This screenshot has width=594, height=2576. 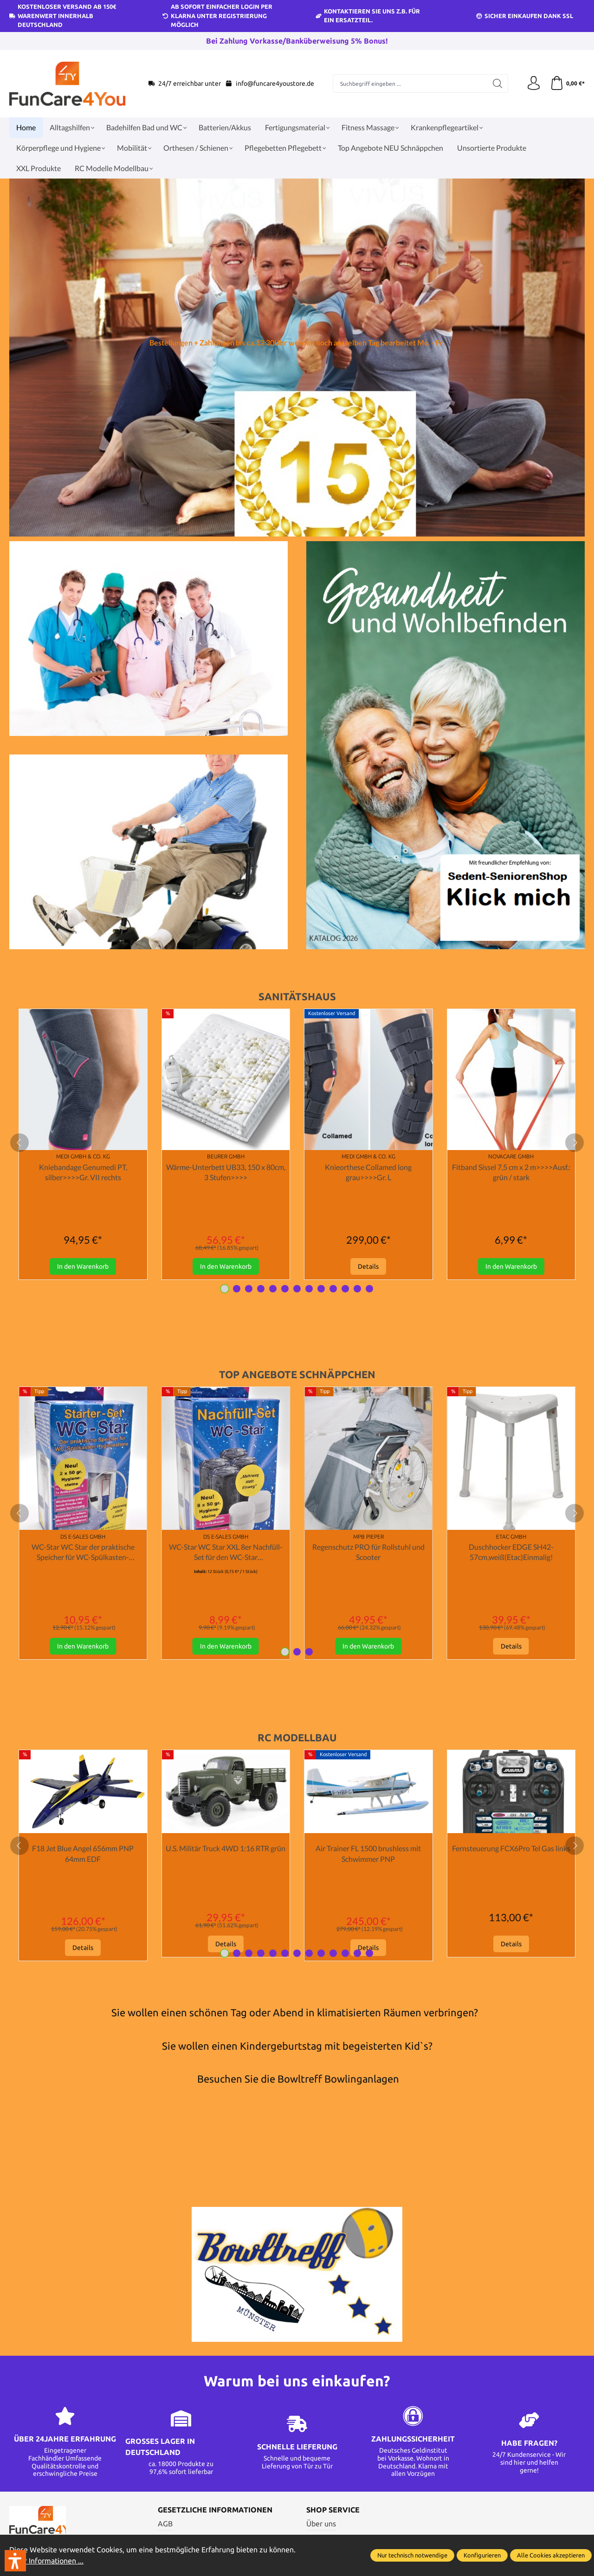 What do you see at coordinates (226, 1552) in the screenshot?
I see `WC-Star WC Star XXL 8er Nachfüll-Set für den WC-Star (Wasserkastensteine, Blauspüler)` at bounding box center [226, 1552].